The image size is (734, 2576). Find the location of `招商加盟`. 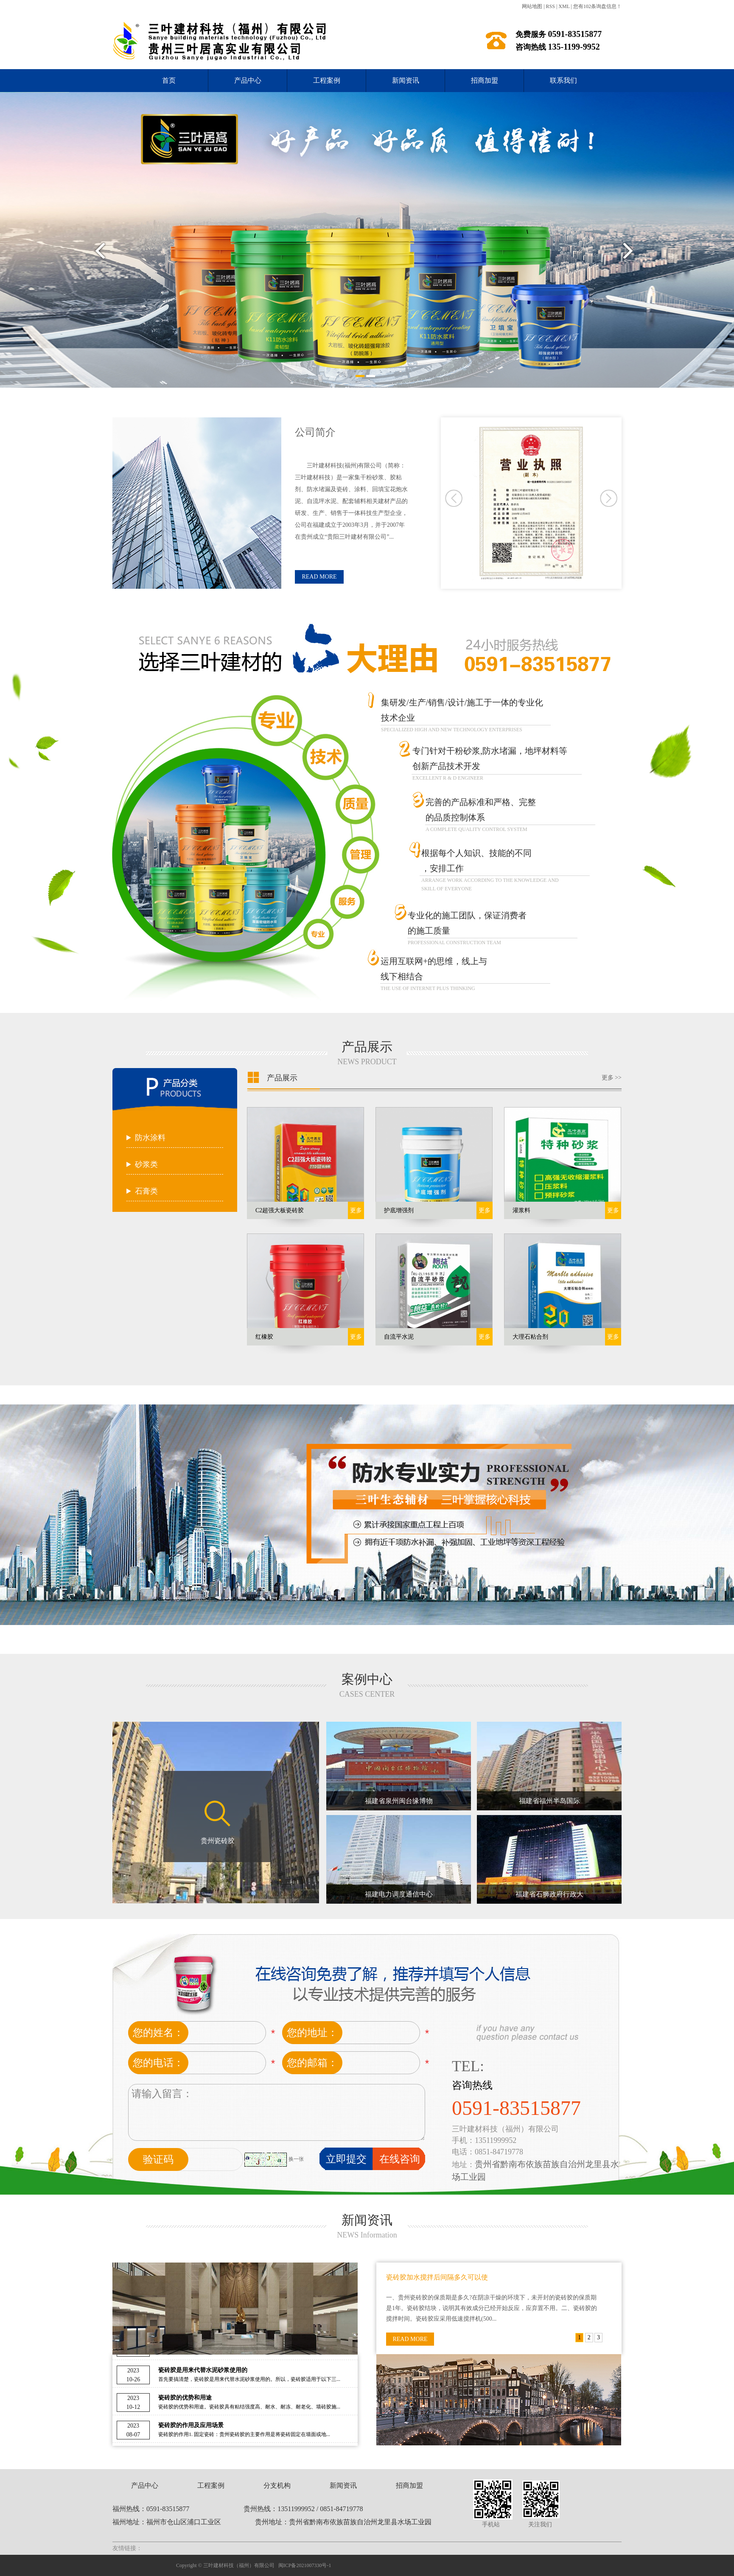

招商加盟 is located at coordinates (484, 80).